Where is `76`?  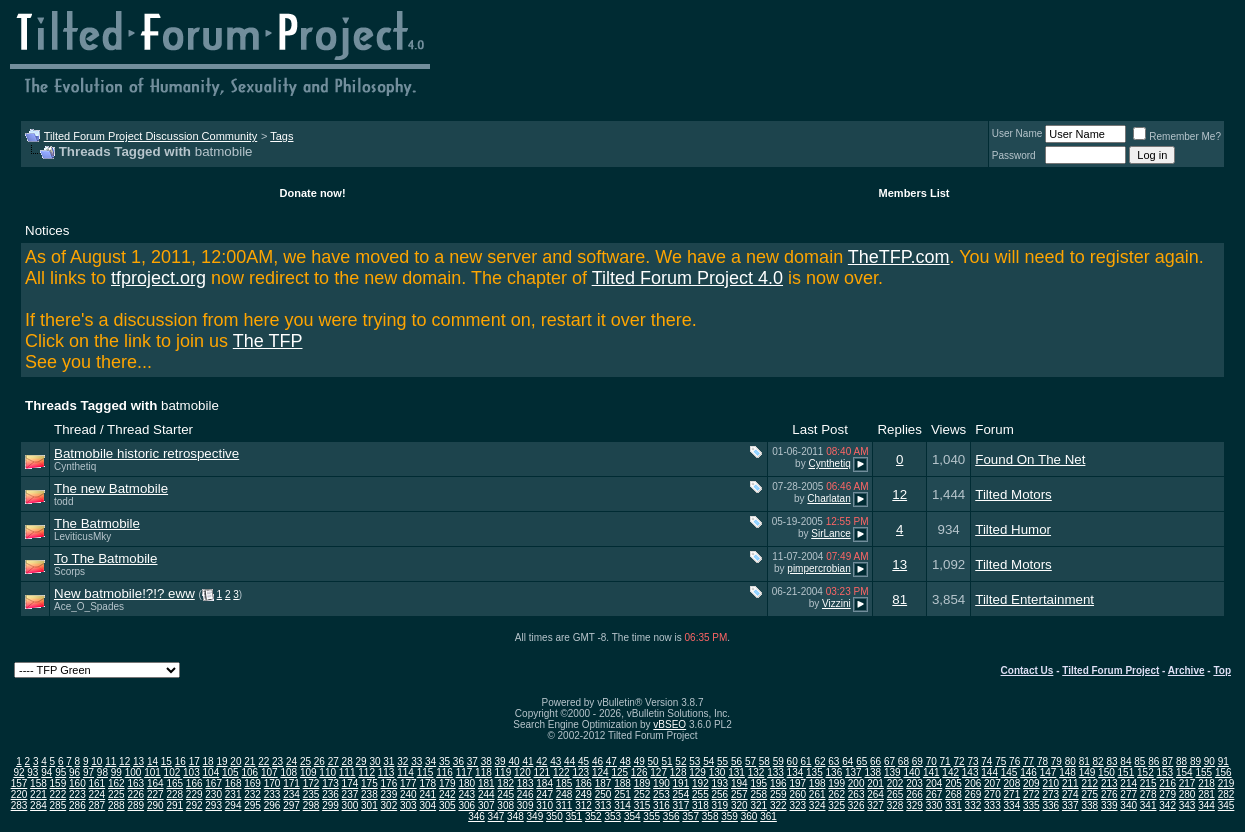 76 is located at coordinates (1014, 761).